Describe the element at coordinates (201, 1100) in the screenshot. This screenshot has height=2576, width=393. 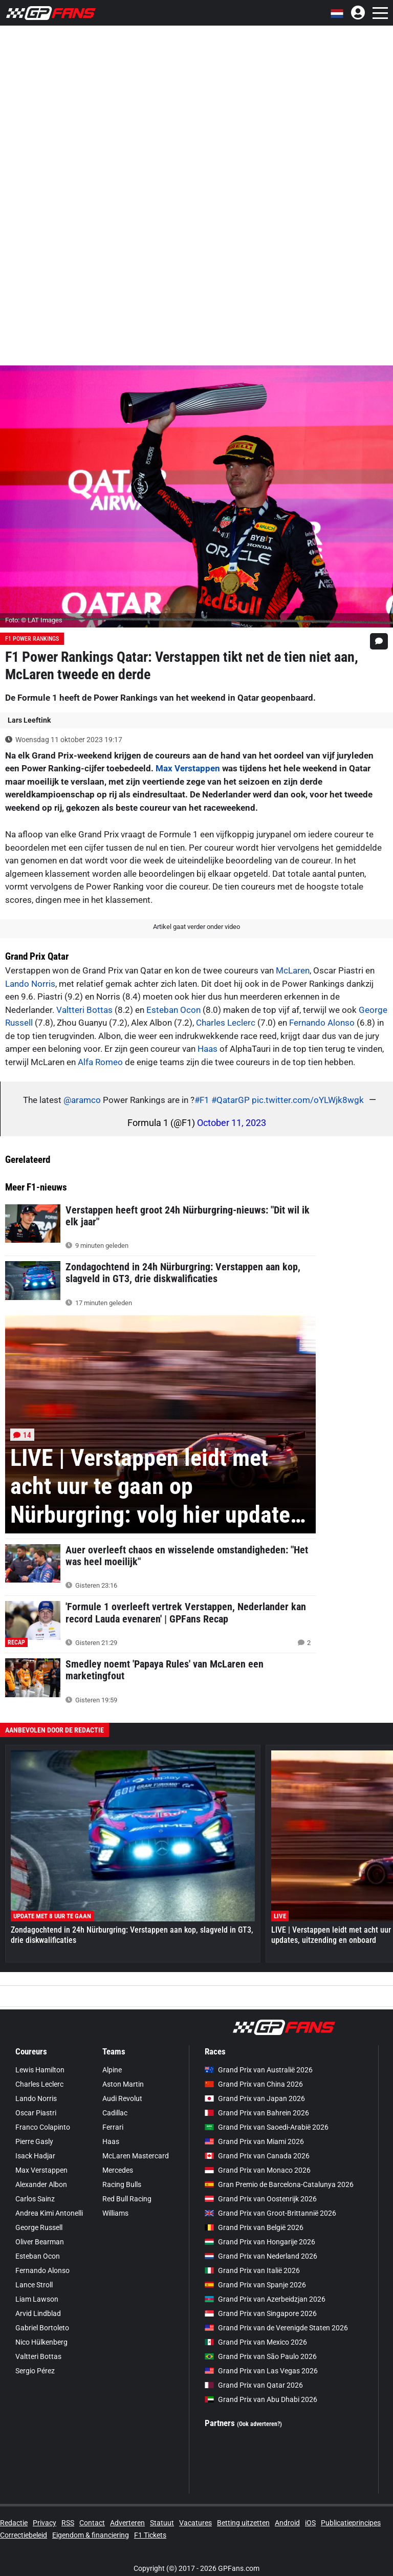
I see `#F1` at that location.